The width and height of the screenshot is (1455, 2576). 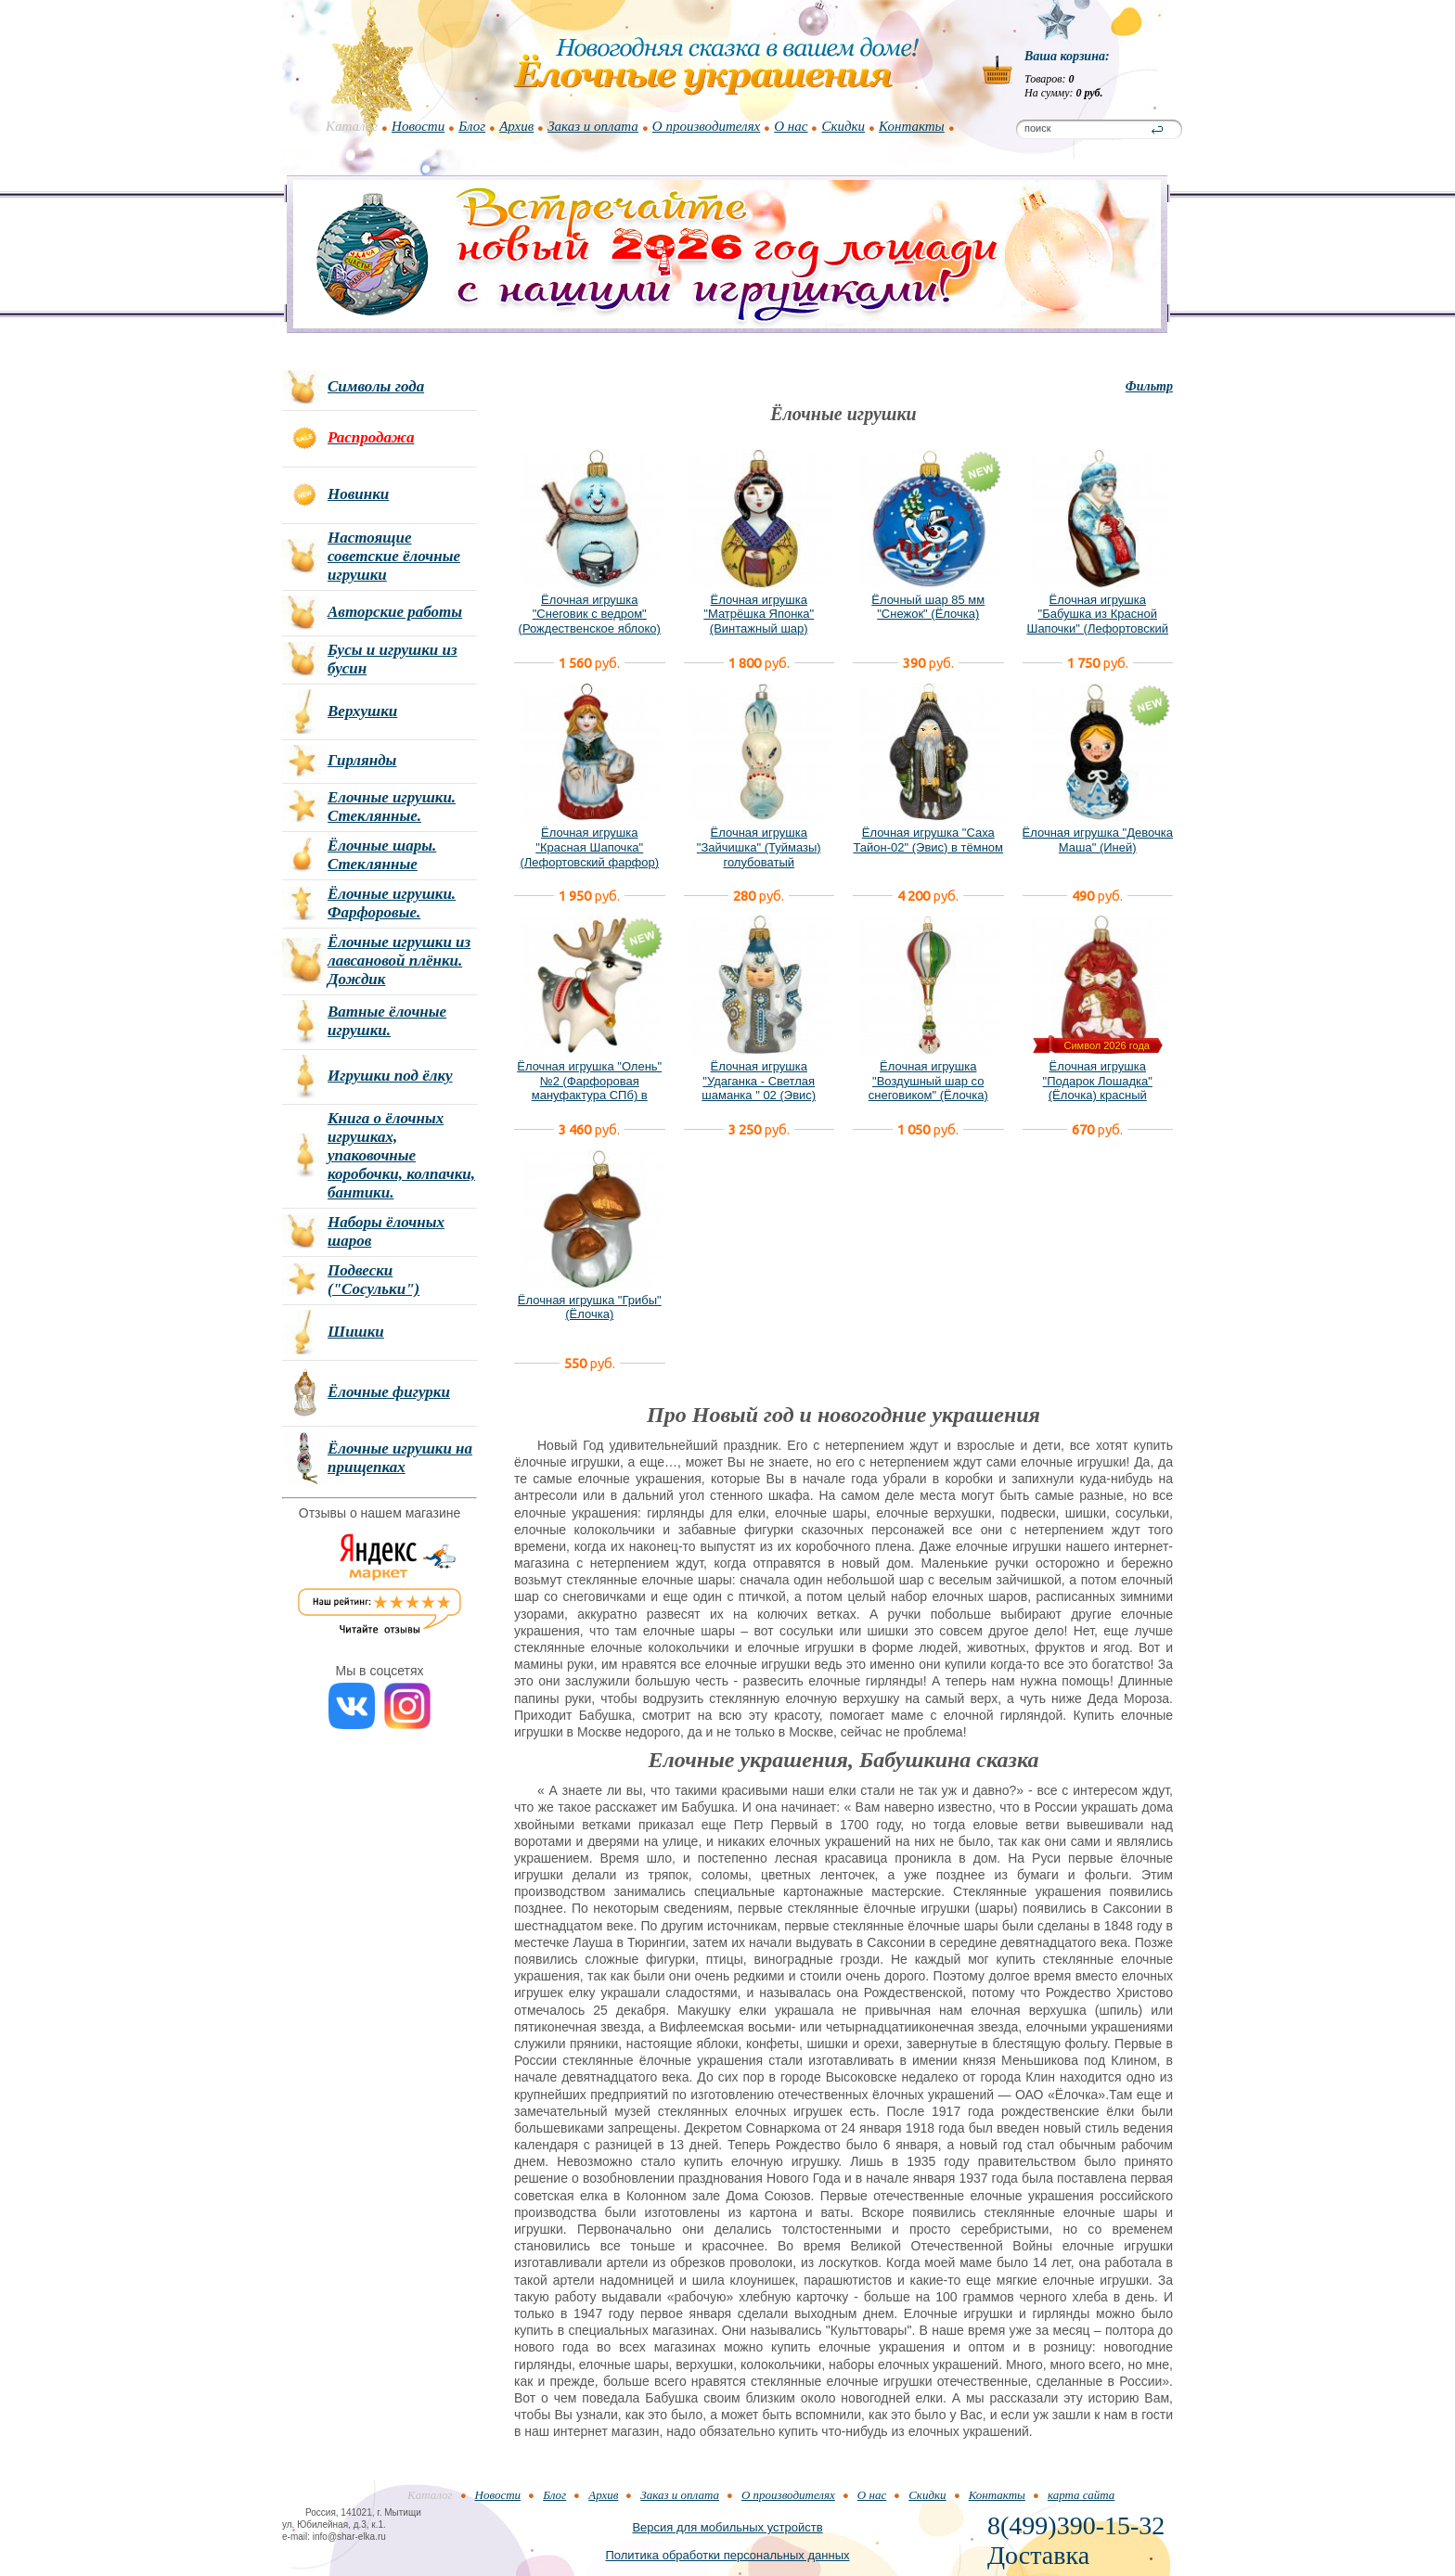 I want to click on Елочные игрушки. Стеклянные., so click(x=392, y=806).